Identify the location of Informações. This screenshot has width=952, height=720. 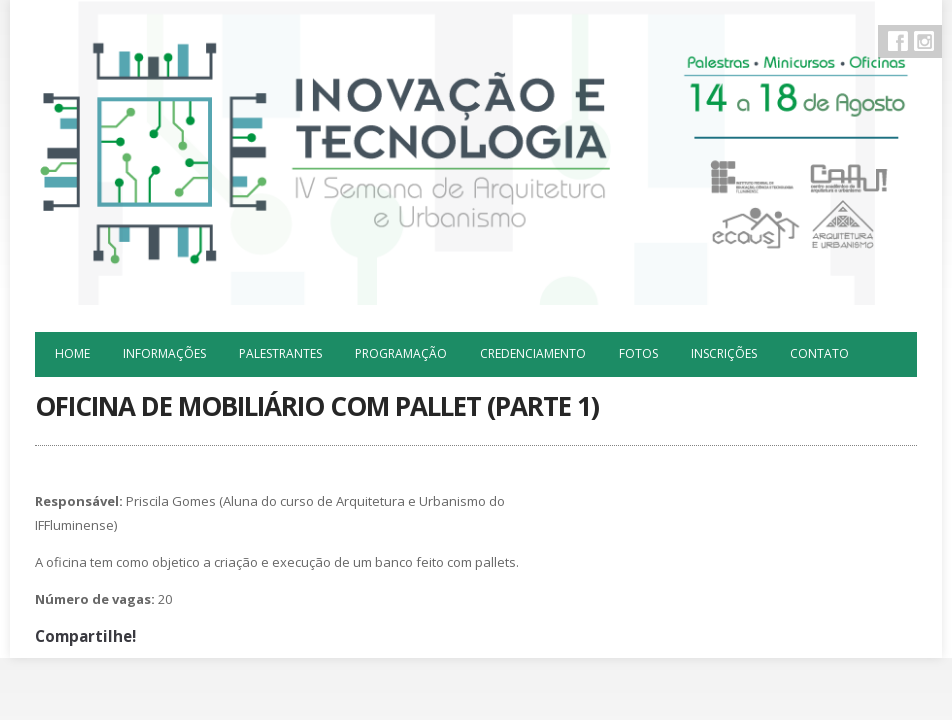
(164, 353).